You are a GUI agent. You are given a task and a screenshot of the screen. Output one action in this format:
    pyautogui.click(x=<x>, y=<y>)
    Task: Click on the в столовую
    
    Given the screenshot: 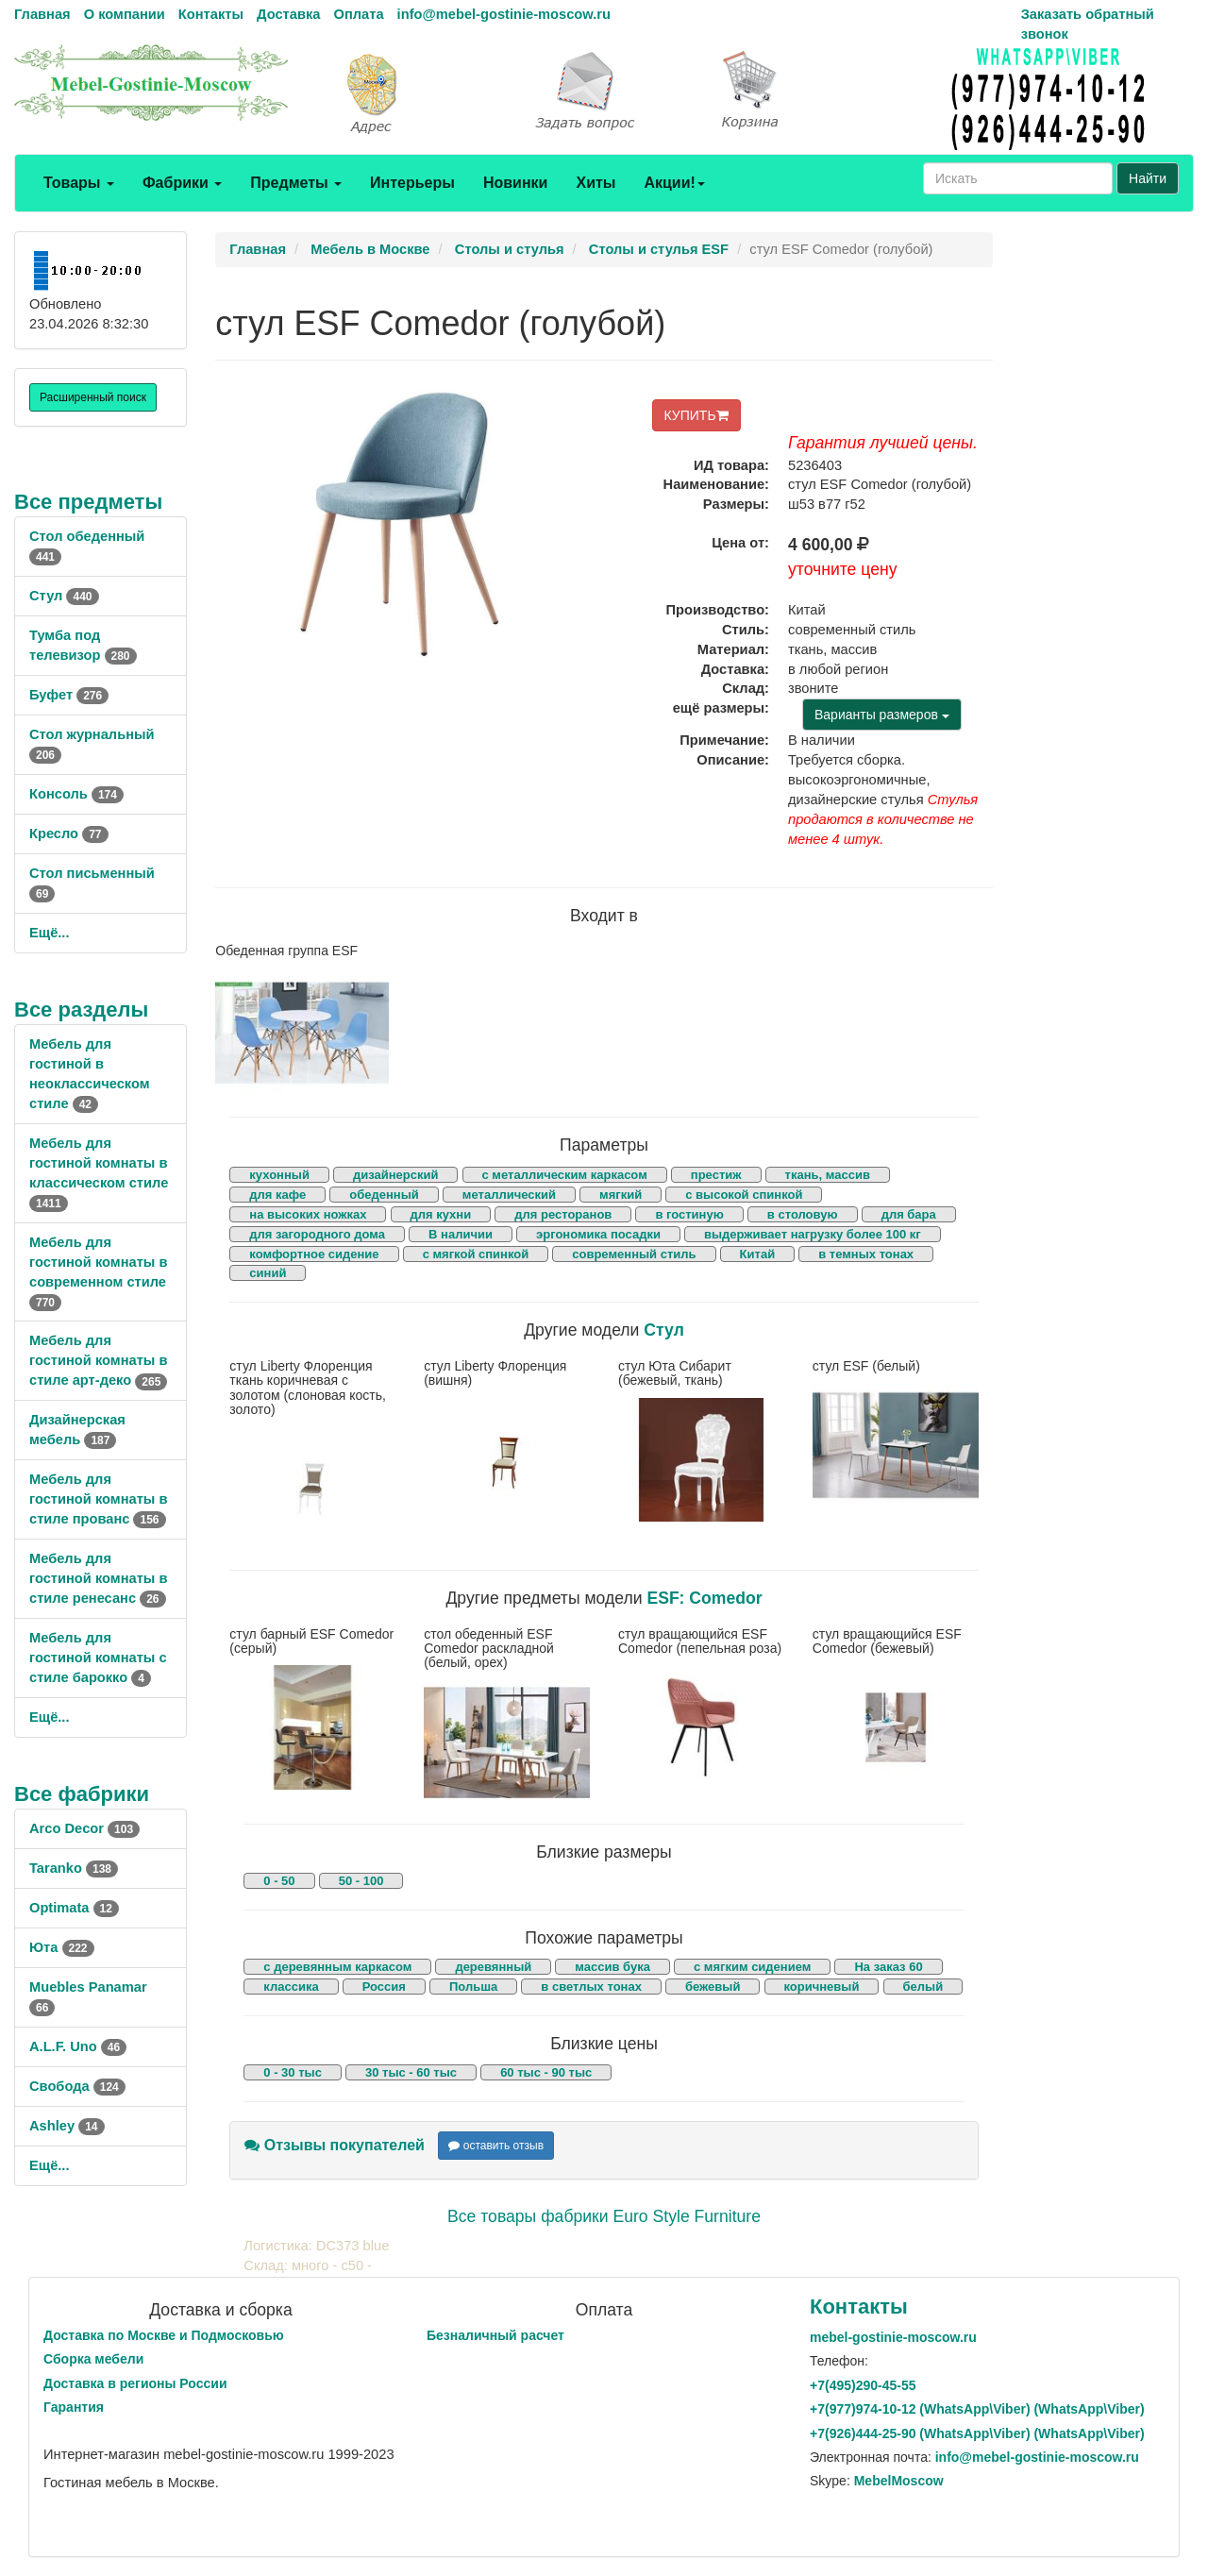 What is the action you would take?
    pyautogui.click(x=802, y=1214)
    